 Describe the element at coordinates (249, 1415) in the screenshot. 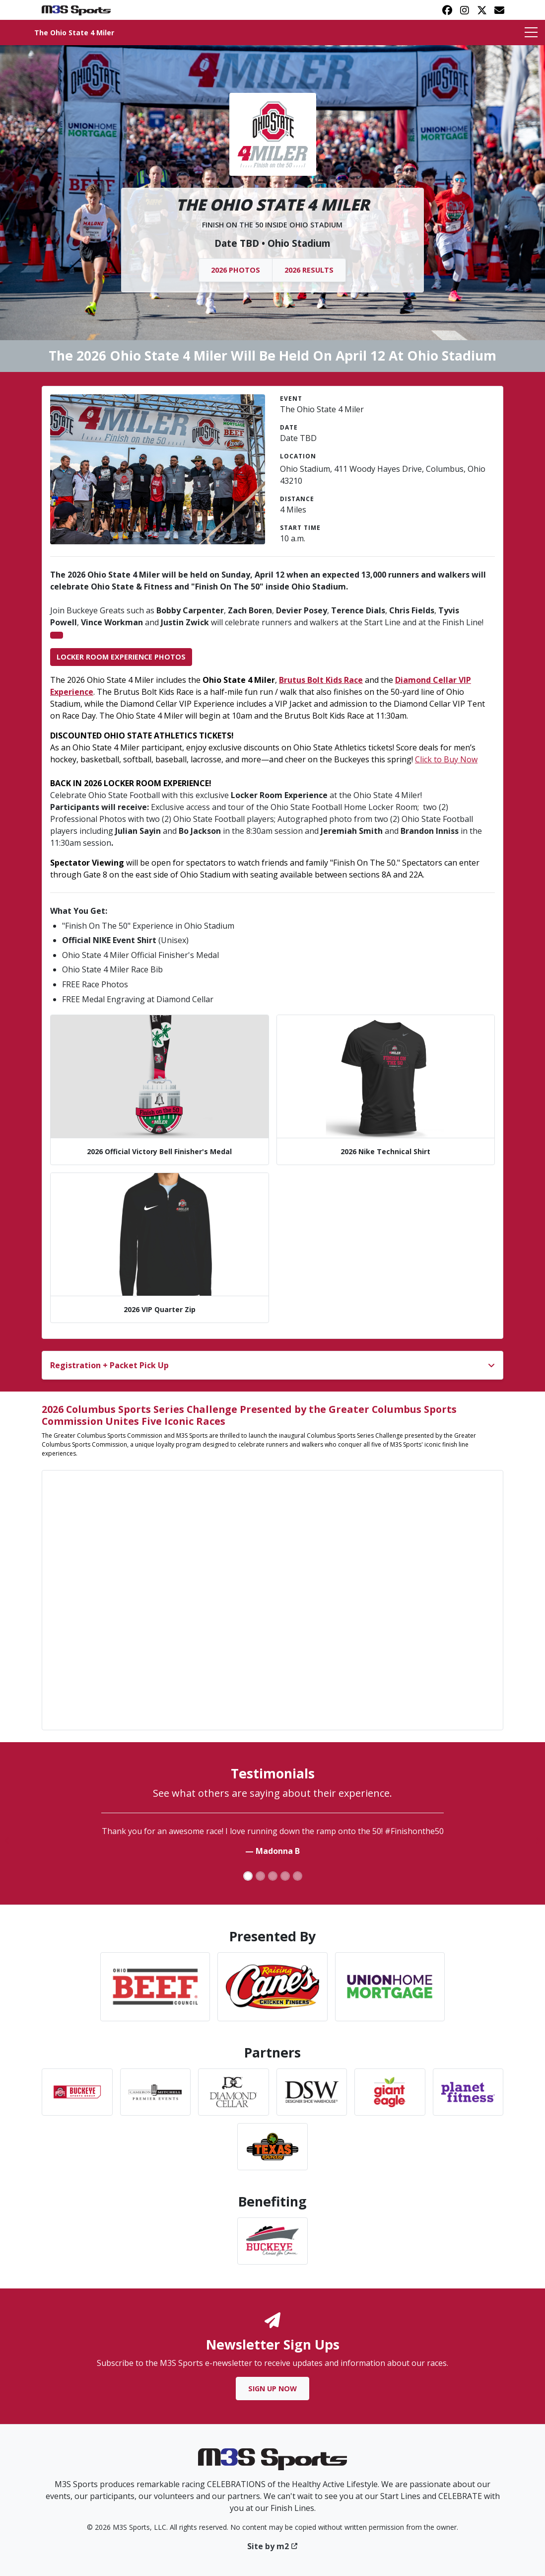

I see `2026 Columbus Sports Series Challenge Presented by the Greater Columbus Sports Commission Unites Five Iconic Races` at that location.